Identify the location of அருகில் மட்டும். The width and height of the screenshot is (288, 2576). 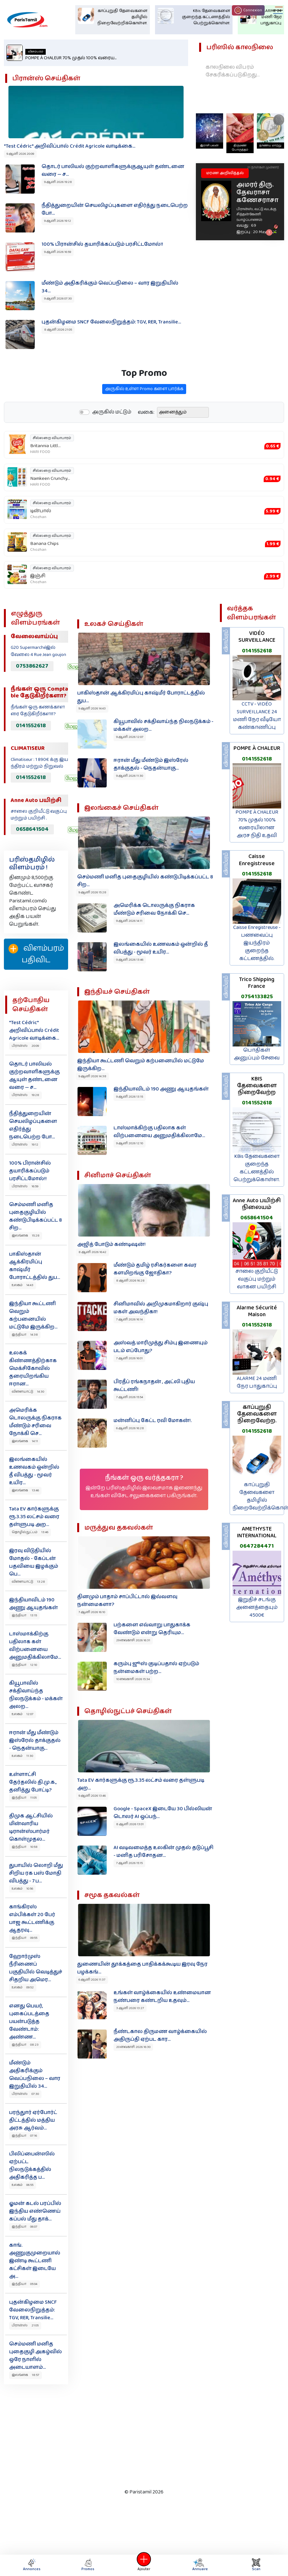
(111, 443).